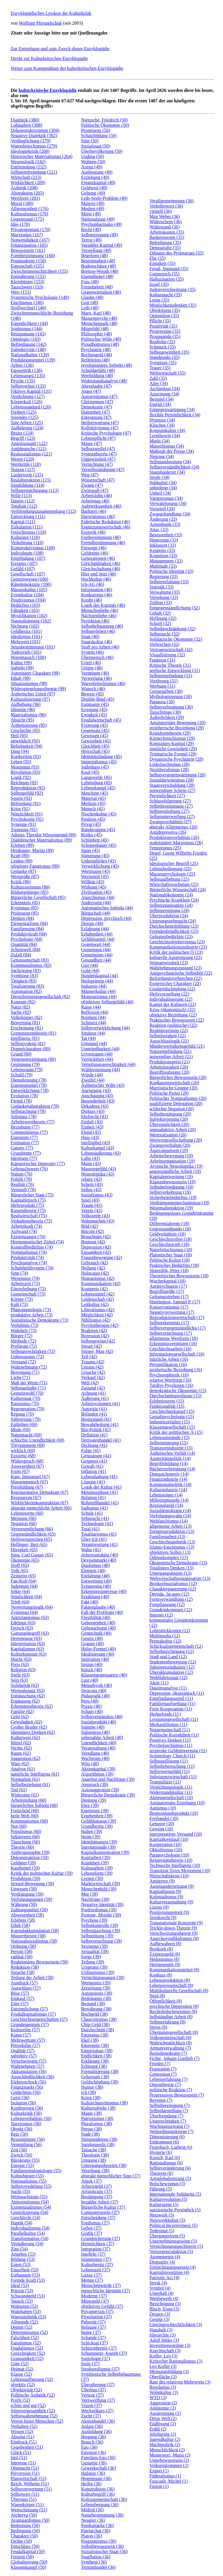 This screenshot has height=2576, width=223. Describe the element at coordinates (169, 1854) in the screenshot. I see `Parapsychologie (10)` at that location.